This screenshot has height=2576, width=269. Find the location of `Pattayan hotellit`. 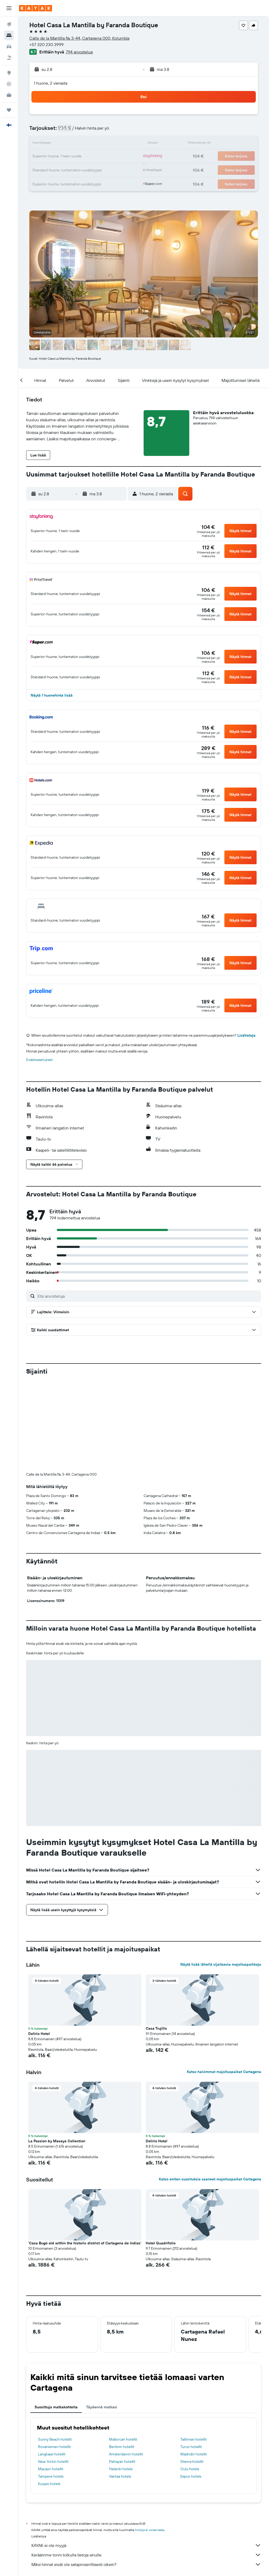

Pattayan hotellit is located at coordinates (122, 2461).